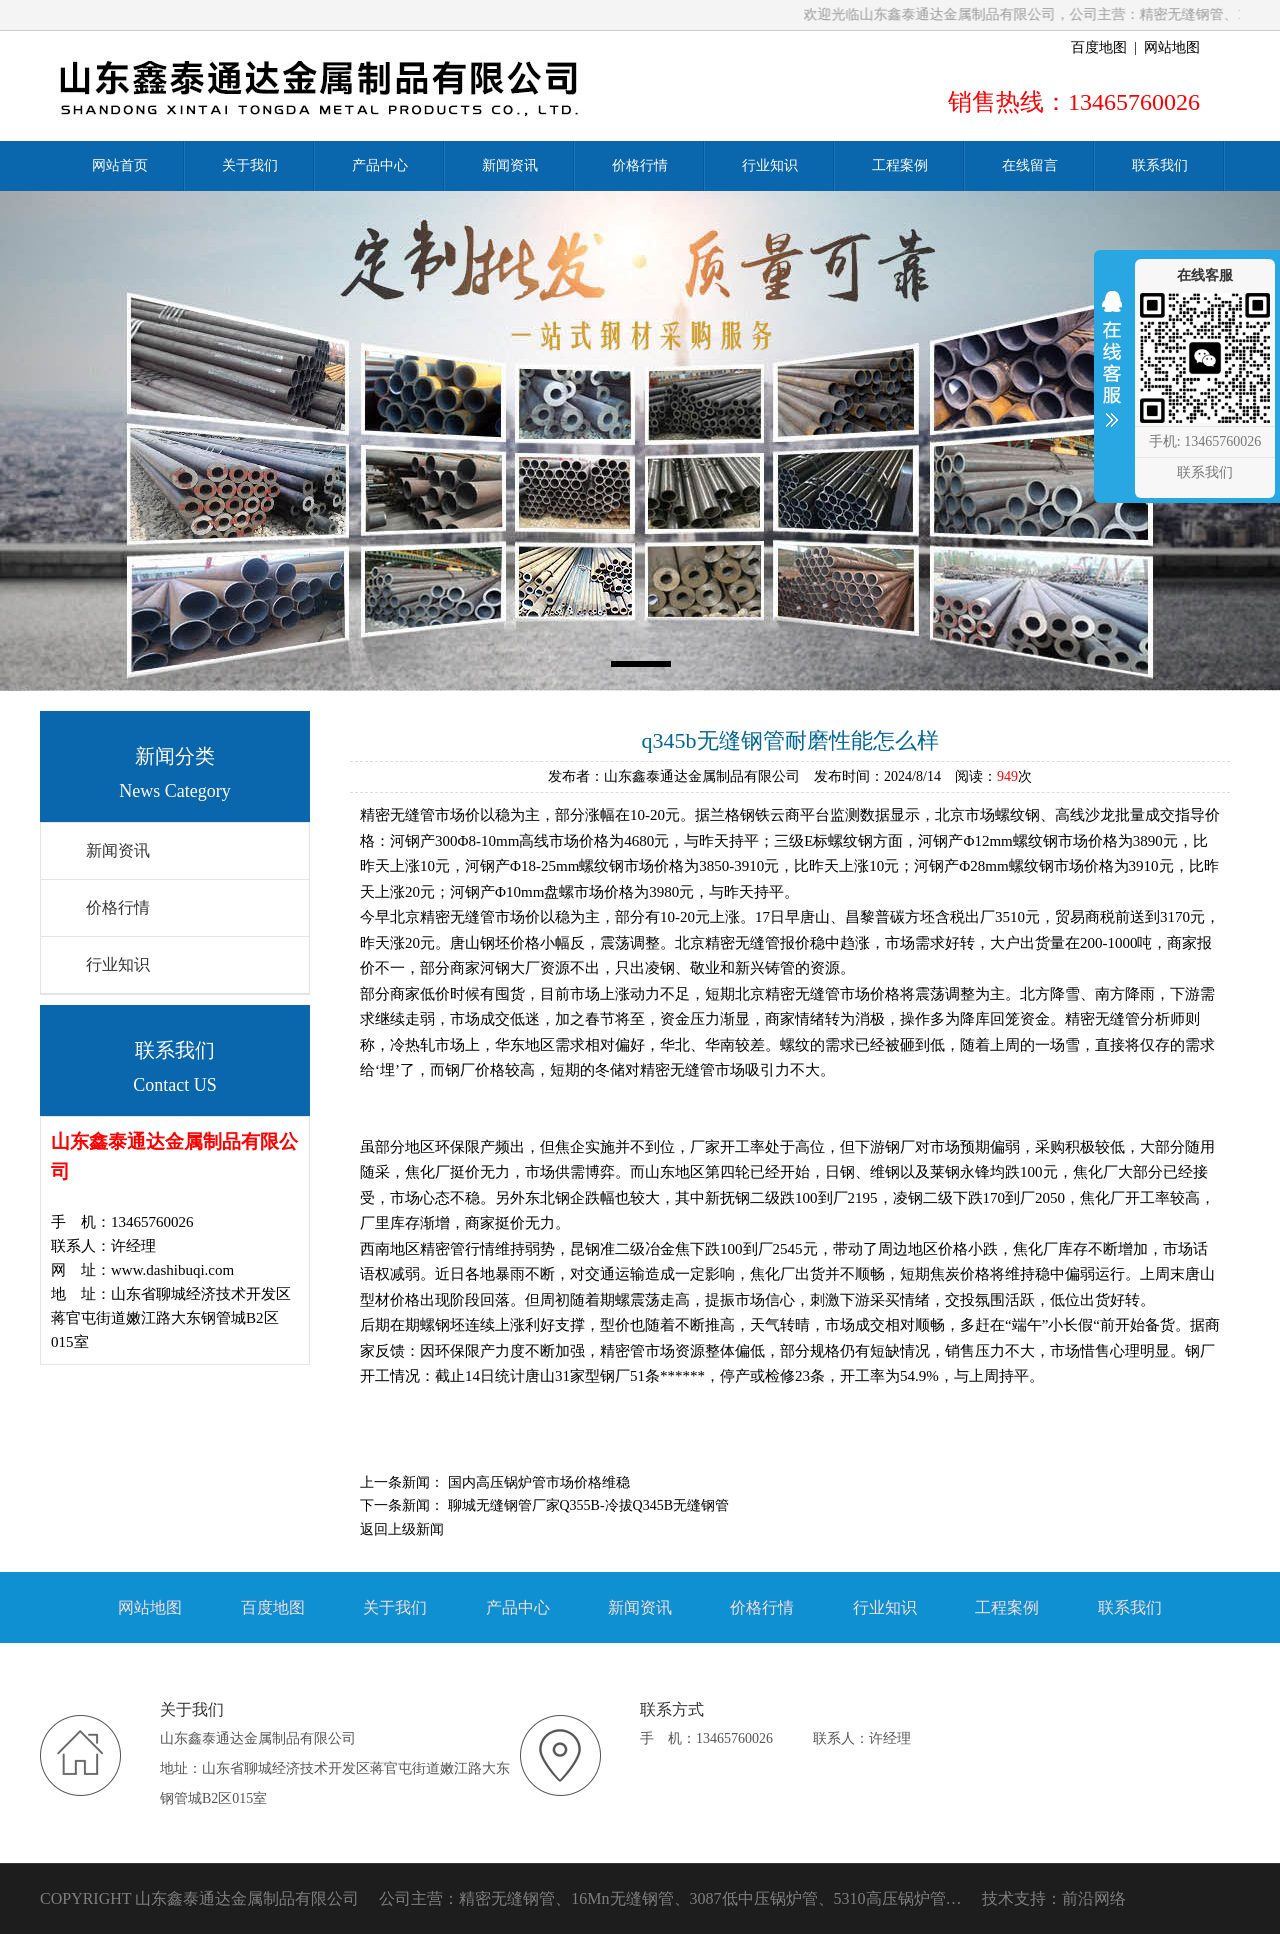 The width and height of the screenshot is (1280, 1934). I want to click on 国内高压锅炉管市场价格维稳, so click(539, 1482).